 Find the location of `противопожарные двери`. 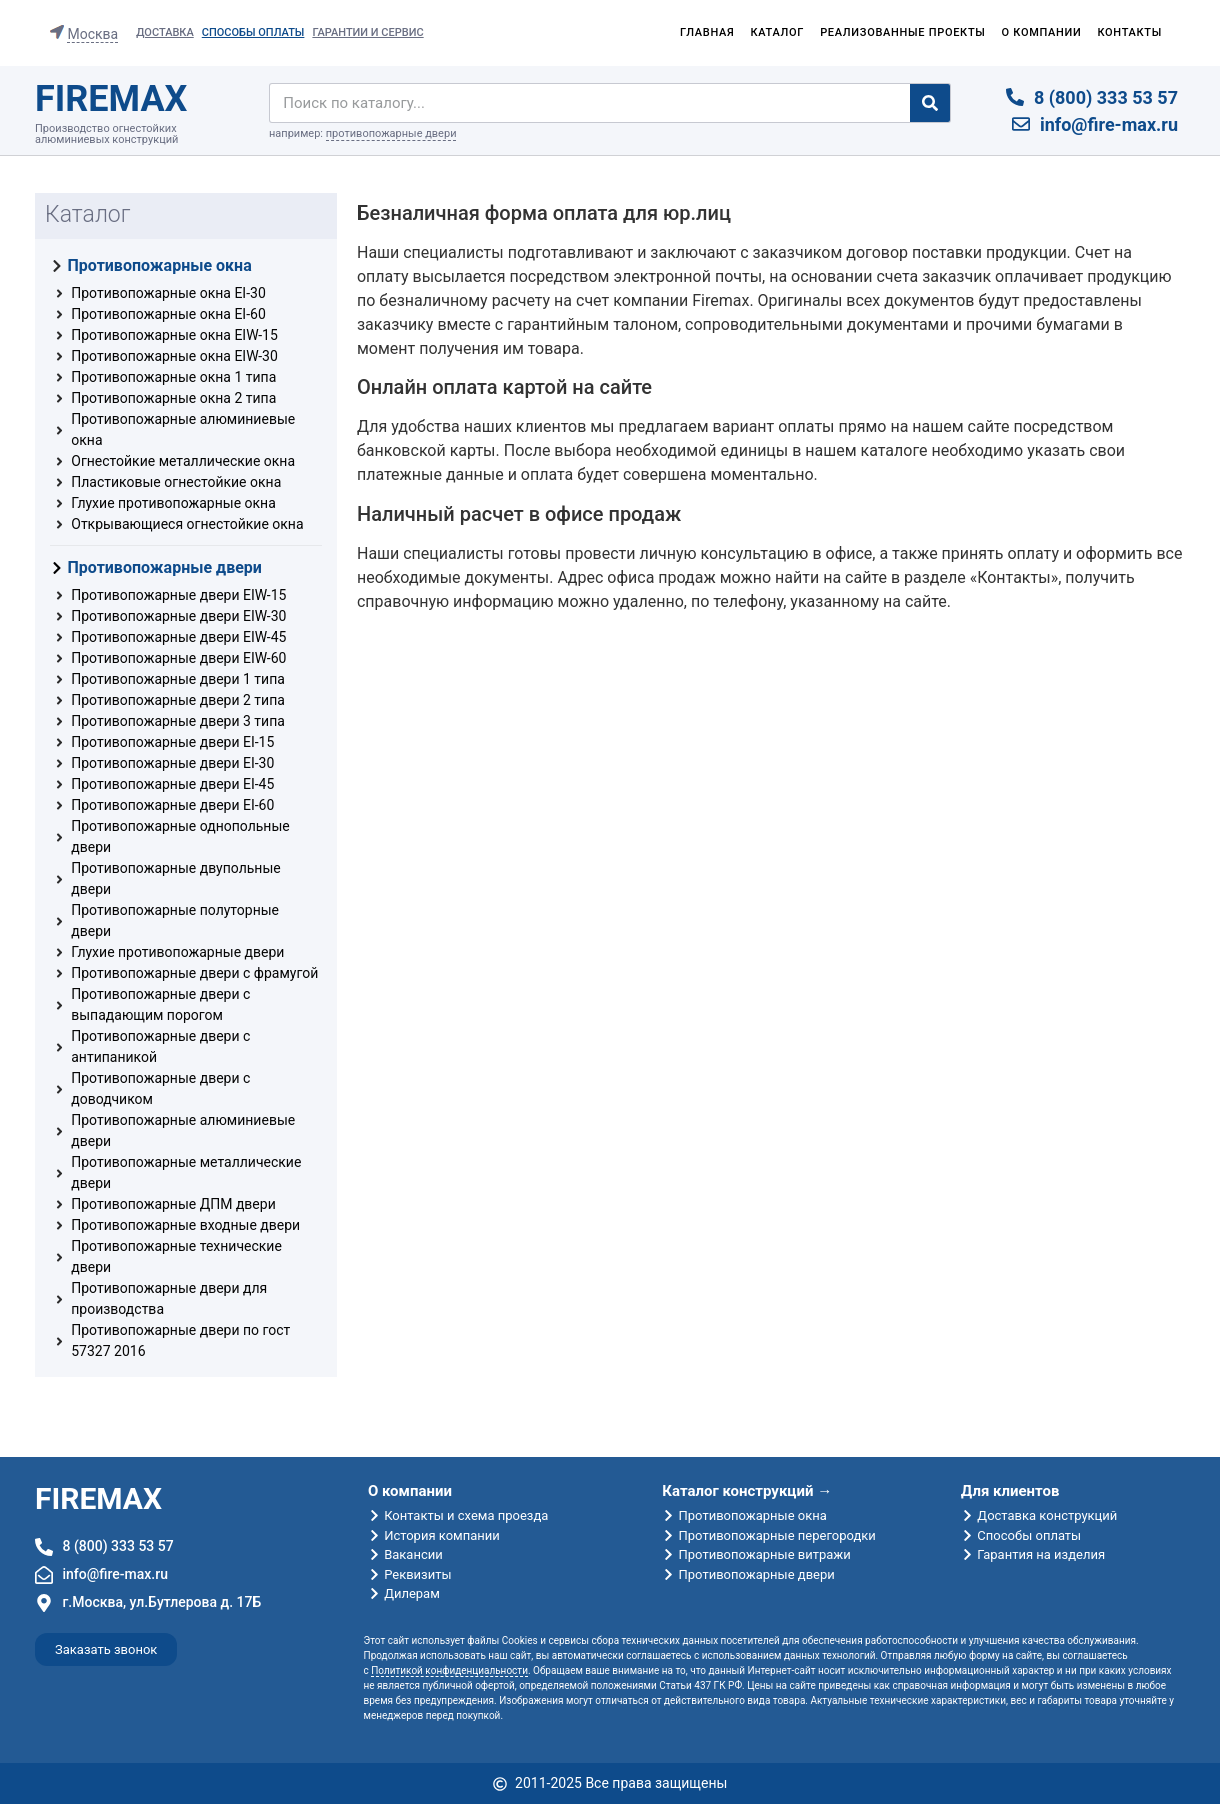

противопожарные двери is located at coordinates (391, 133).